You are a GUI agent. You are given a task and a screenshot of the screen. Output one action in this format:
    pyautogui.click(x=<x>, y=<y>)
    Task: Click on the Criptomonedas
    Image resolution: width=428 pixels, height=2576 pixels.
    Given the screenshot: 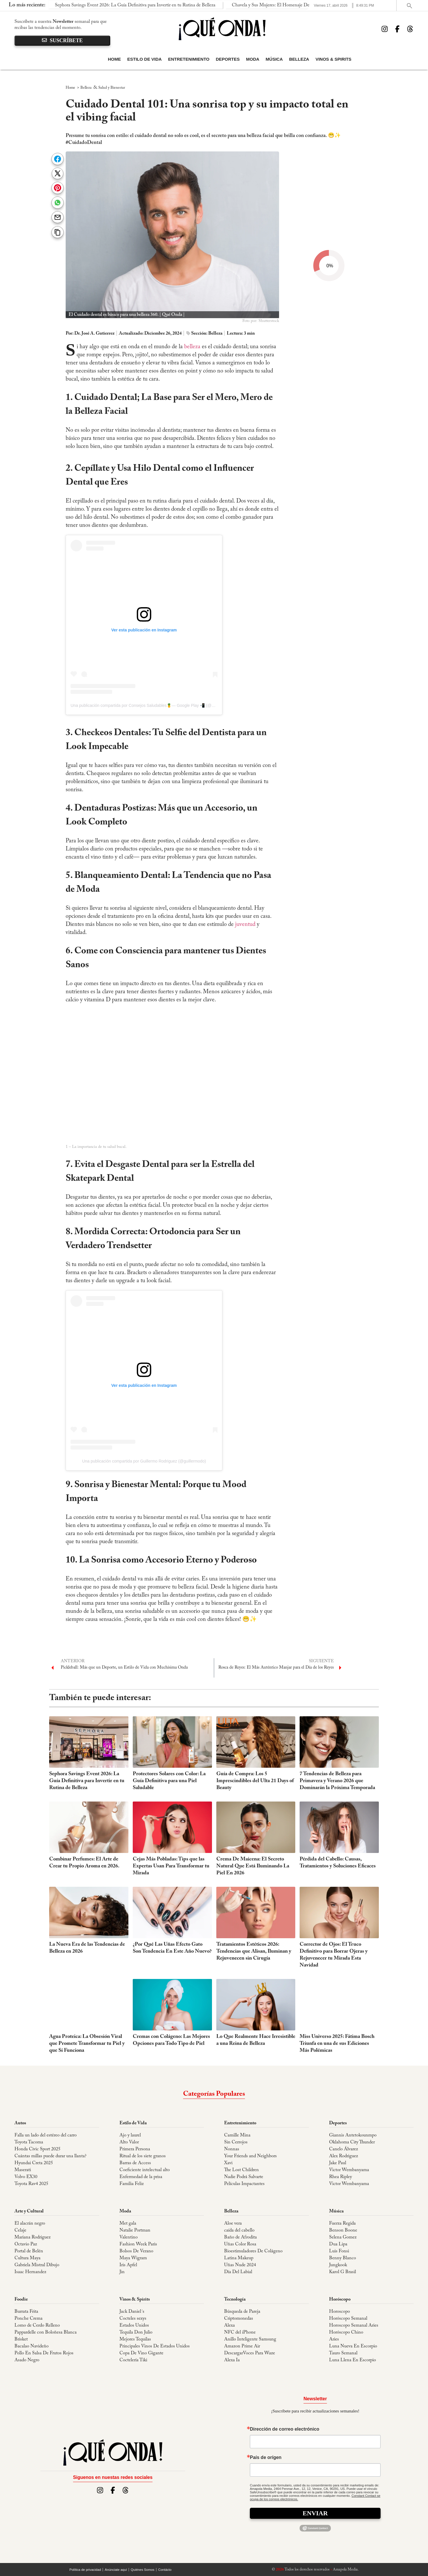 What is the action you would take?
    pyautogui.click(x=238, y=2318)
    